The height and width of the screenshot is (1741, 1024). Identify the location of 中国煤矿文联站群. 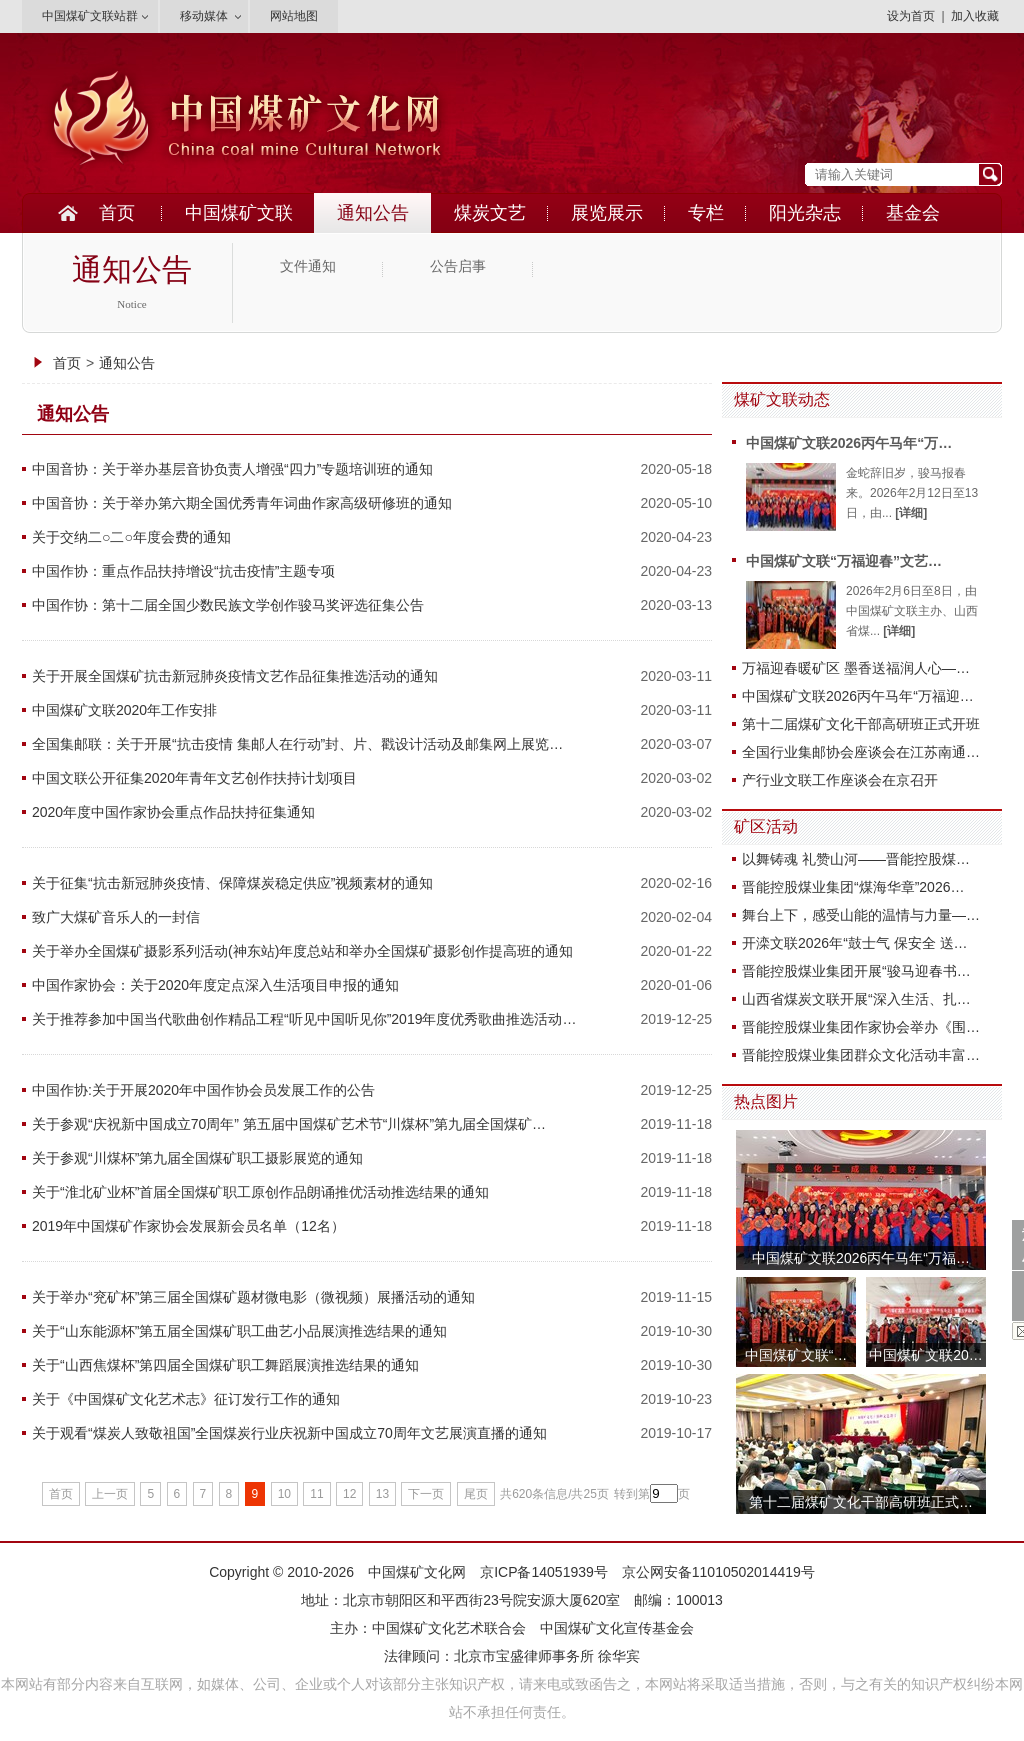
(90, 16).